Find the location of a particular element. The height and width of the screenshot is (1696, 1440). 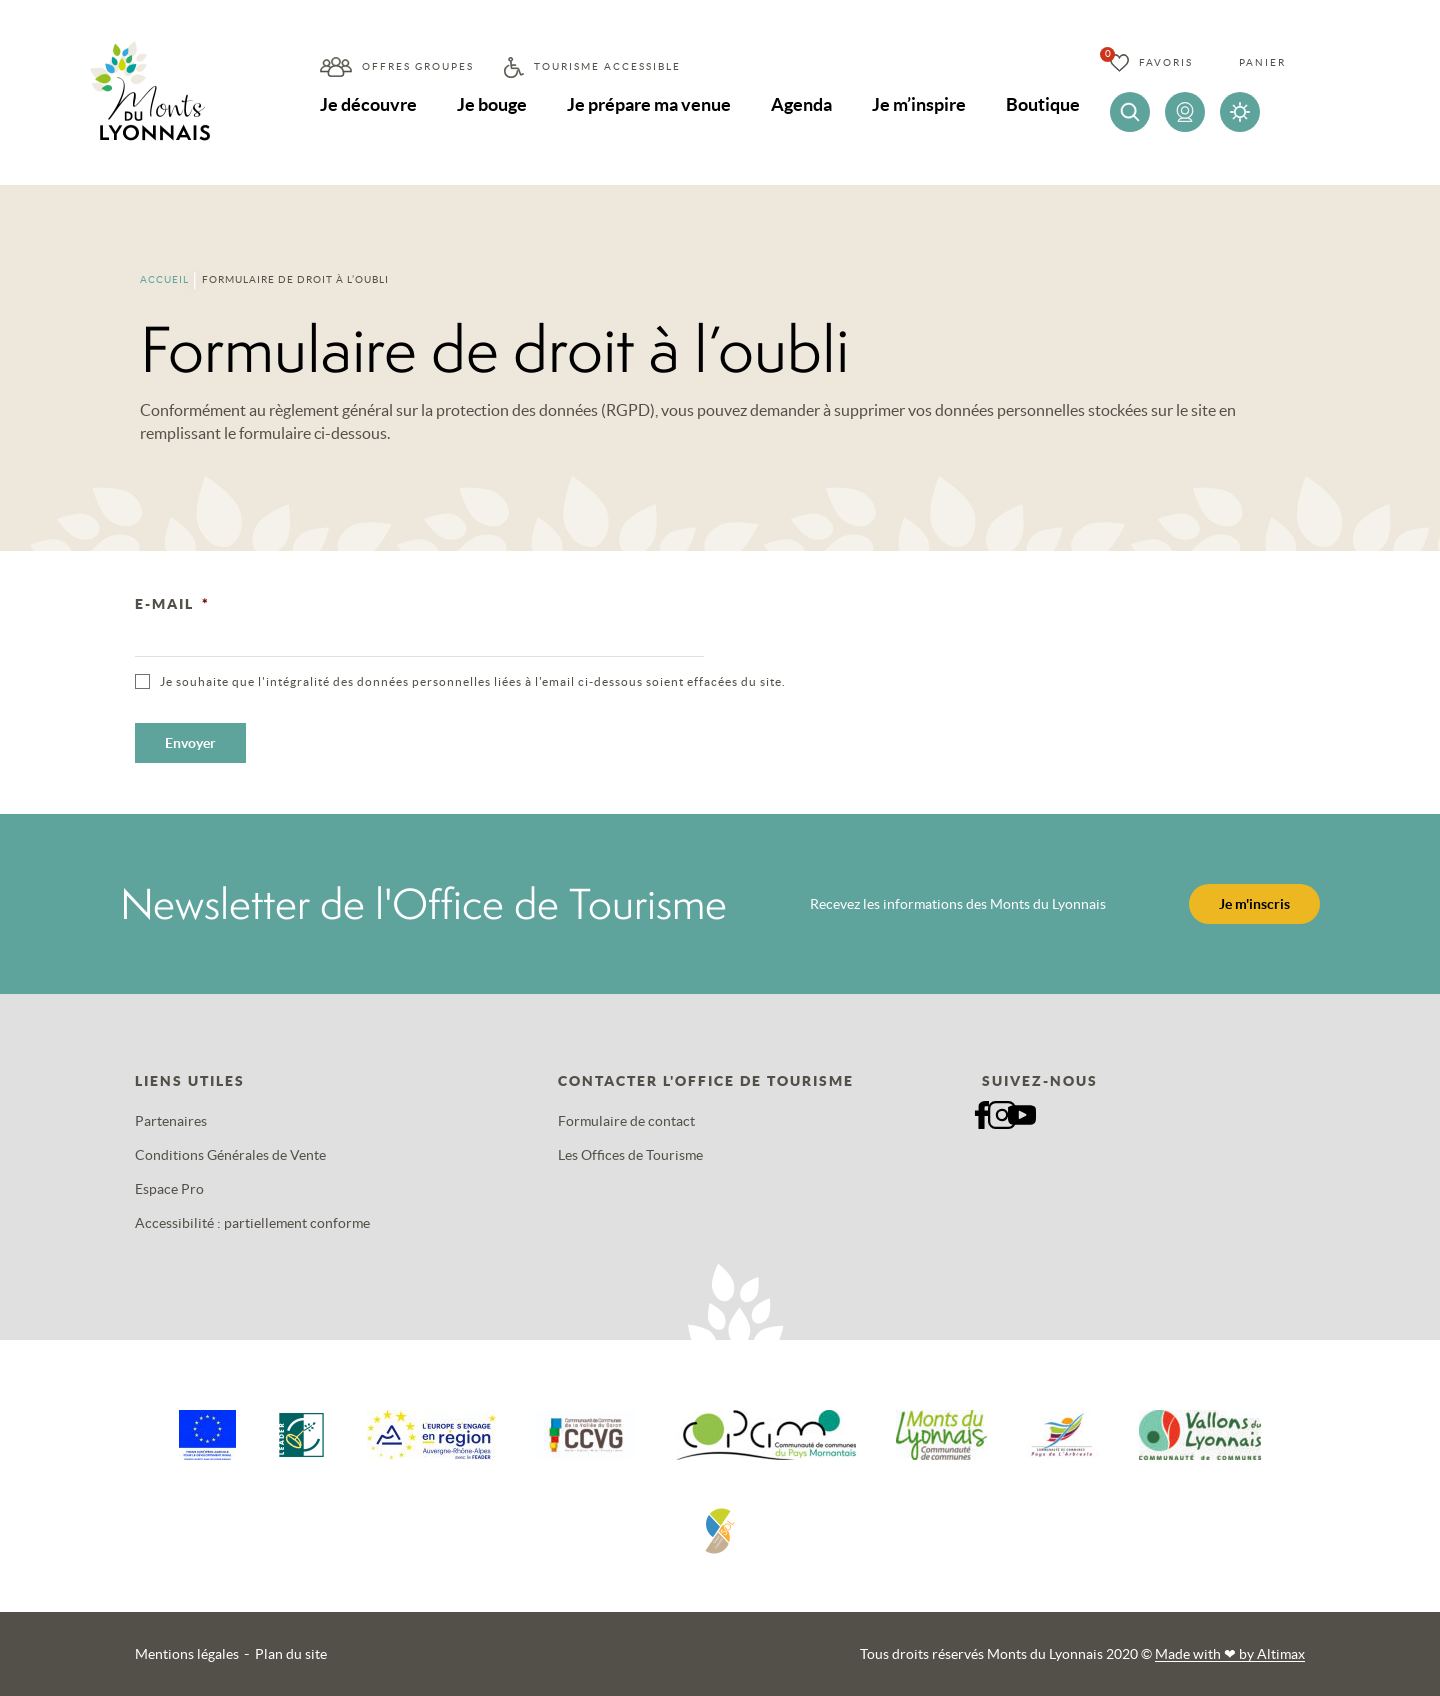

Mentions légales is located at coordinates (187, 1654).